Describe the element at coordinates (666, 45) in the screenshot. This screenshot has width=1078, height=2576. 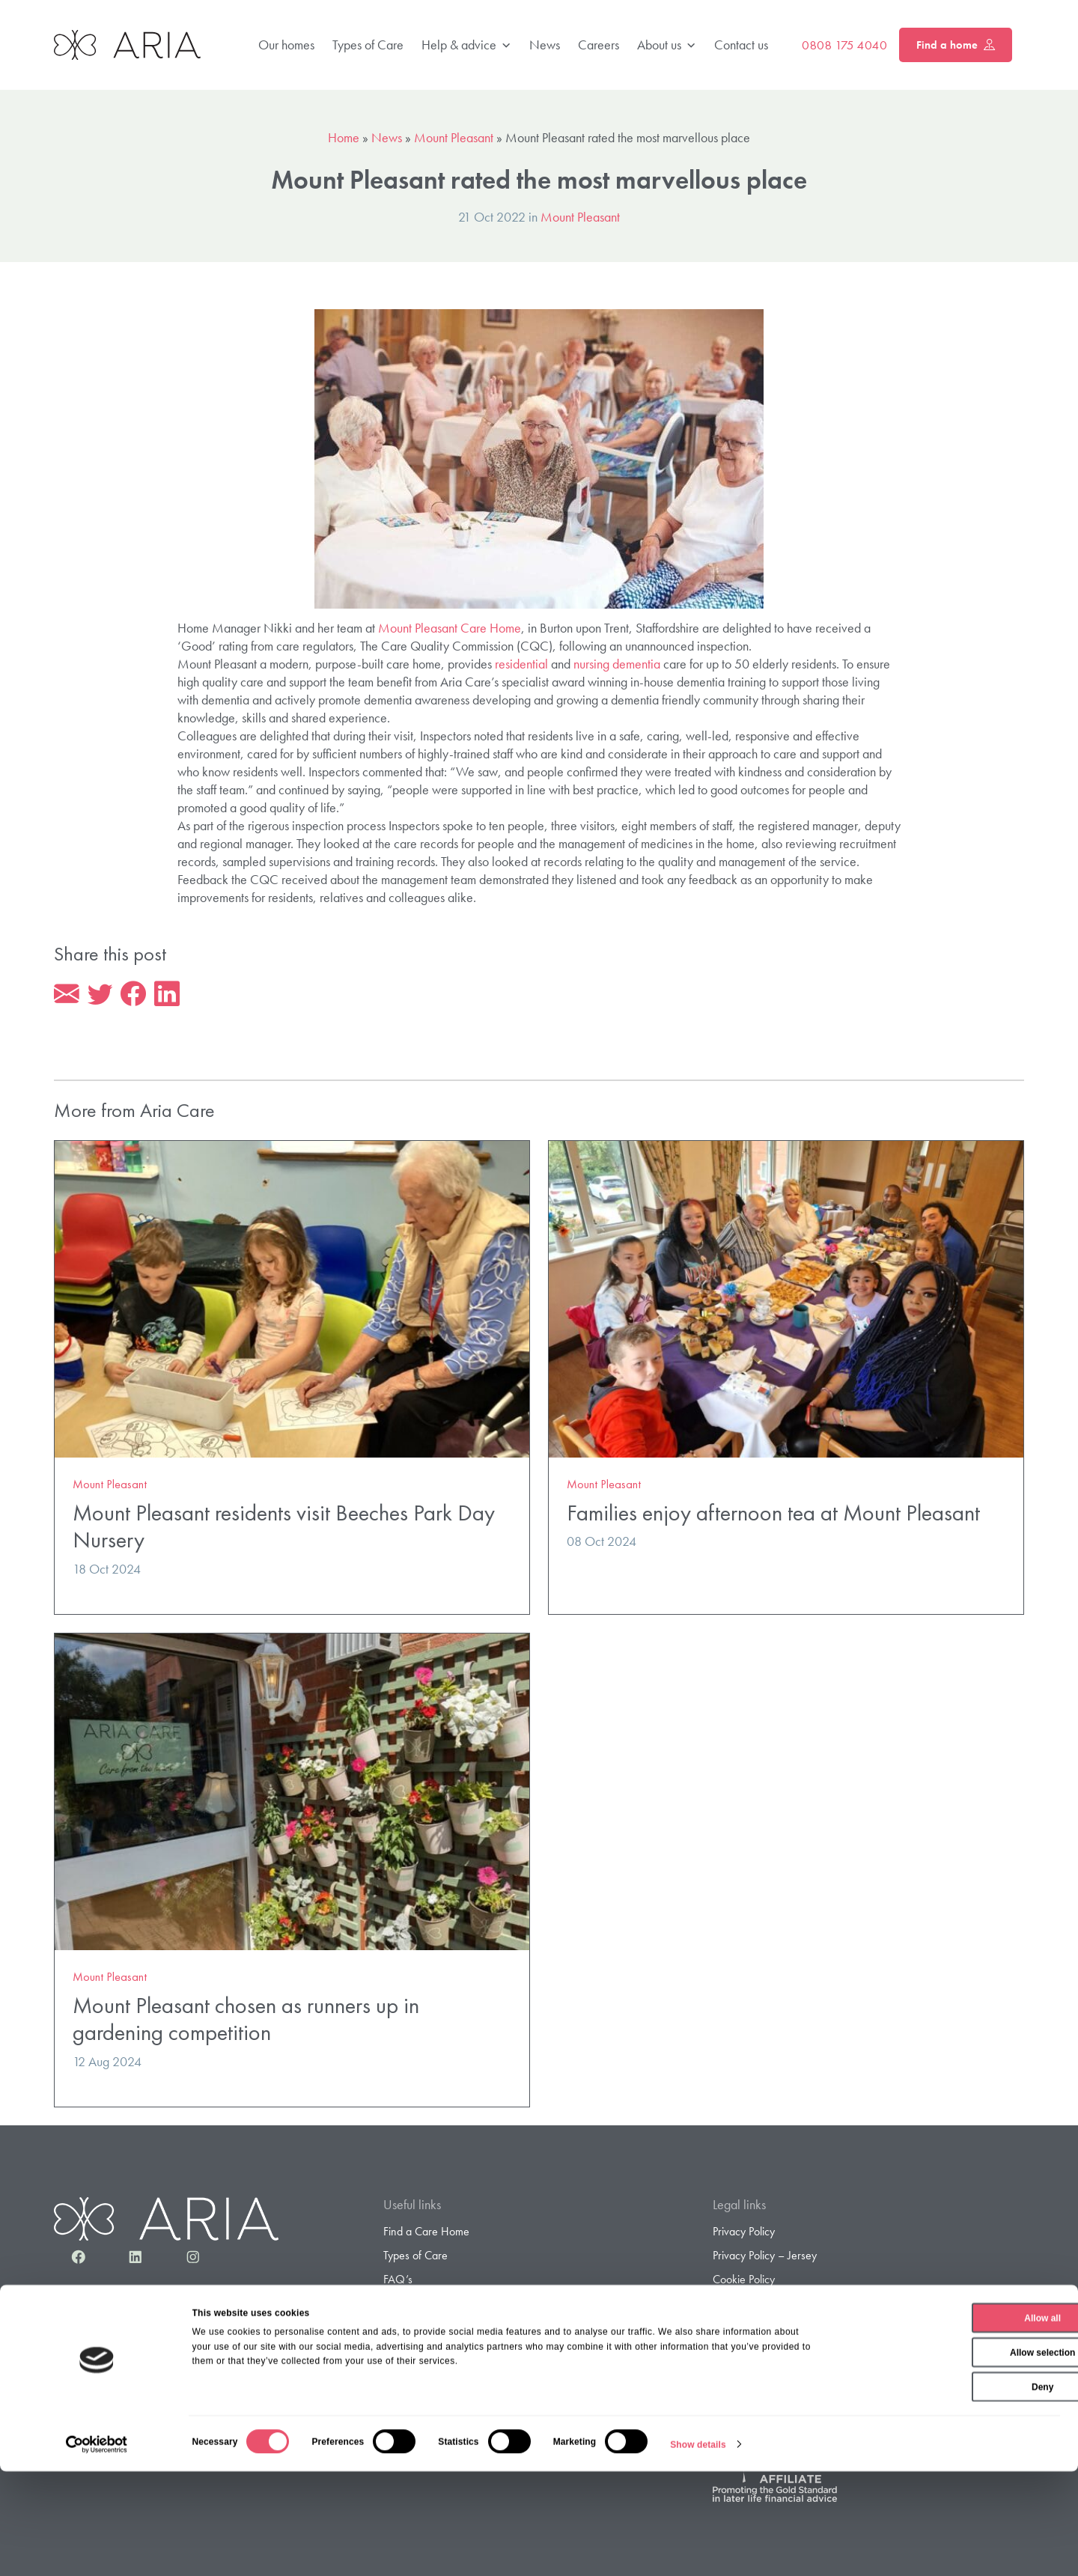
I see `About us` at that location.